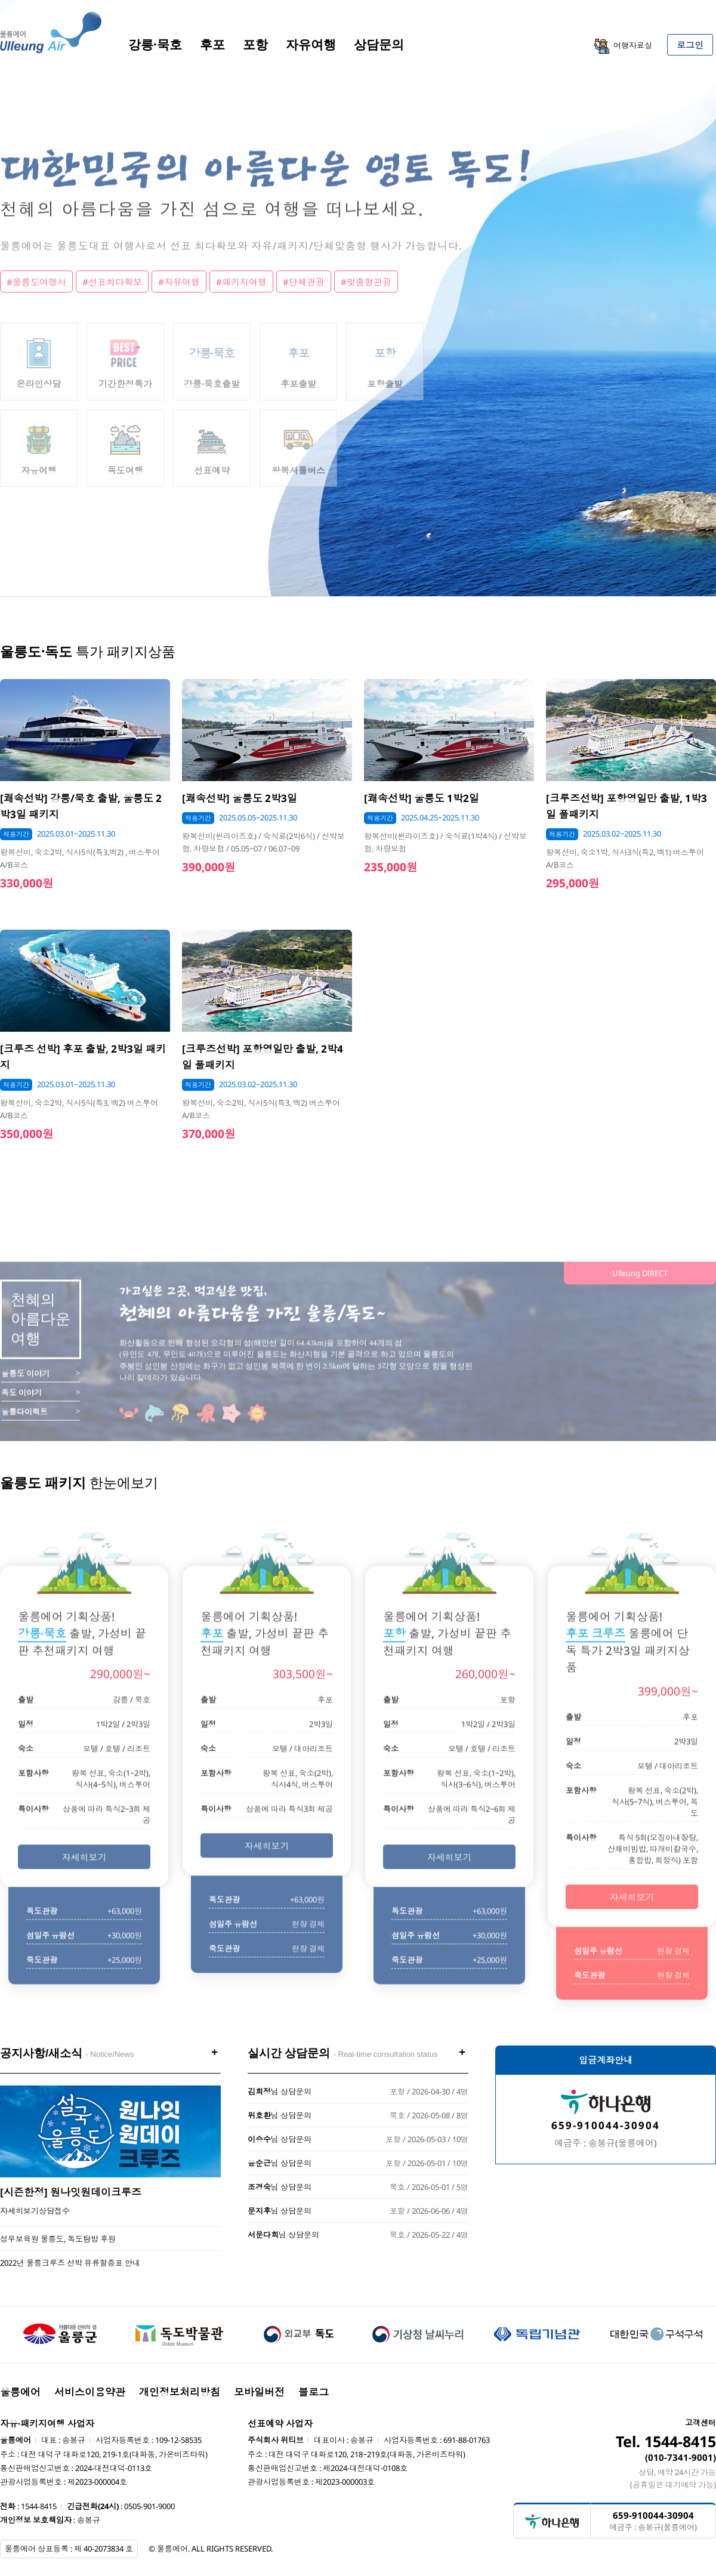  What do you see at coordinates (89, 2392) in the screenshot?
I see `서비스이용약관` at bounding box center [89, 2392].